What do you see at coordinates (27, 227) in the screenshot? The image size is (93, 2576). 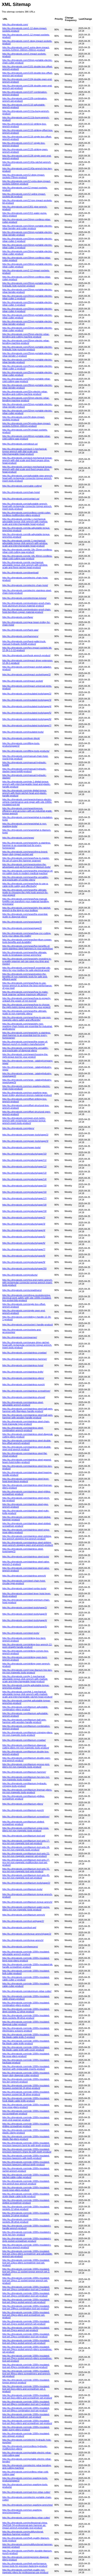 I see `http://ku.sfreyatools.com/16mm-portable-electric-rebar-bender-and-cutter-product/` at bounding box center [27, 227].